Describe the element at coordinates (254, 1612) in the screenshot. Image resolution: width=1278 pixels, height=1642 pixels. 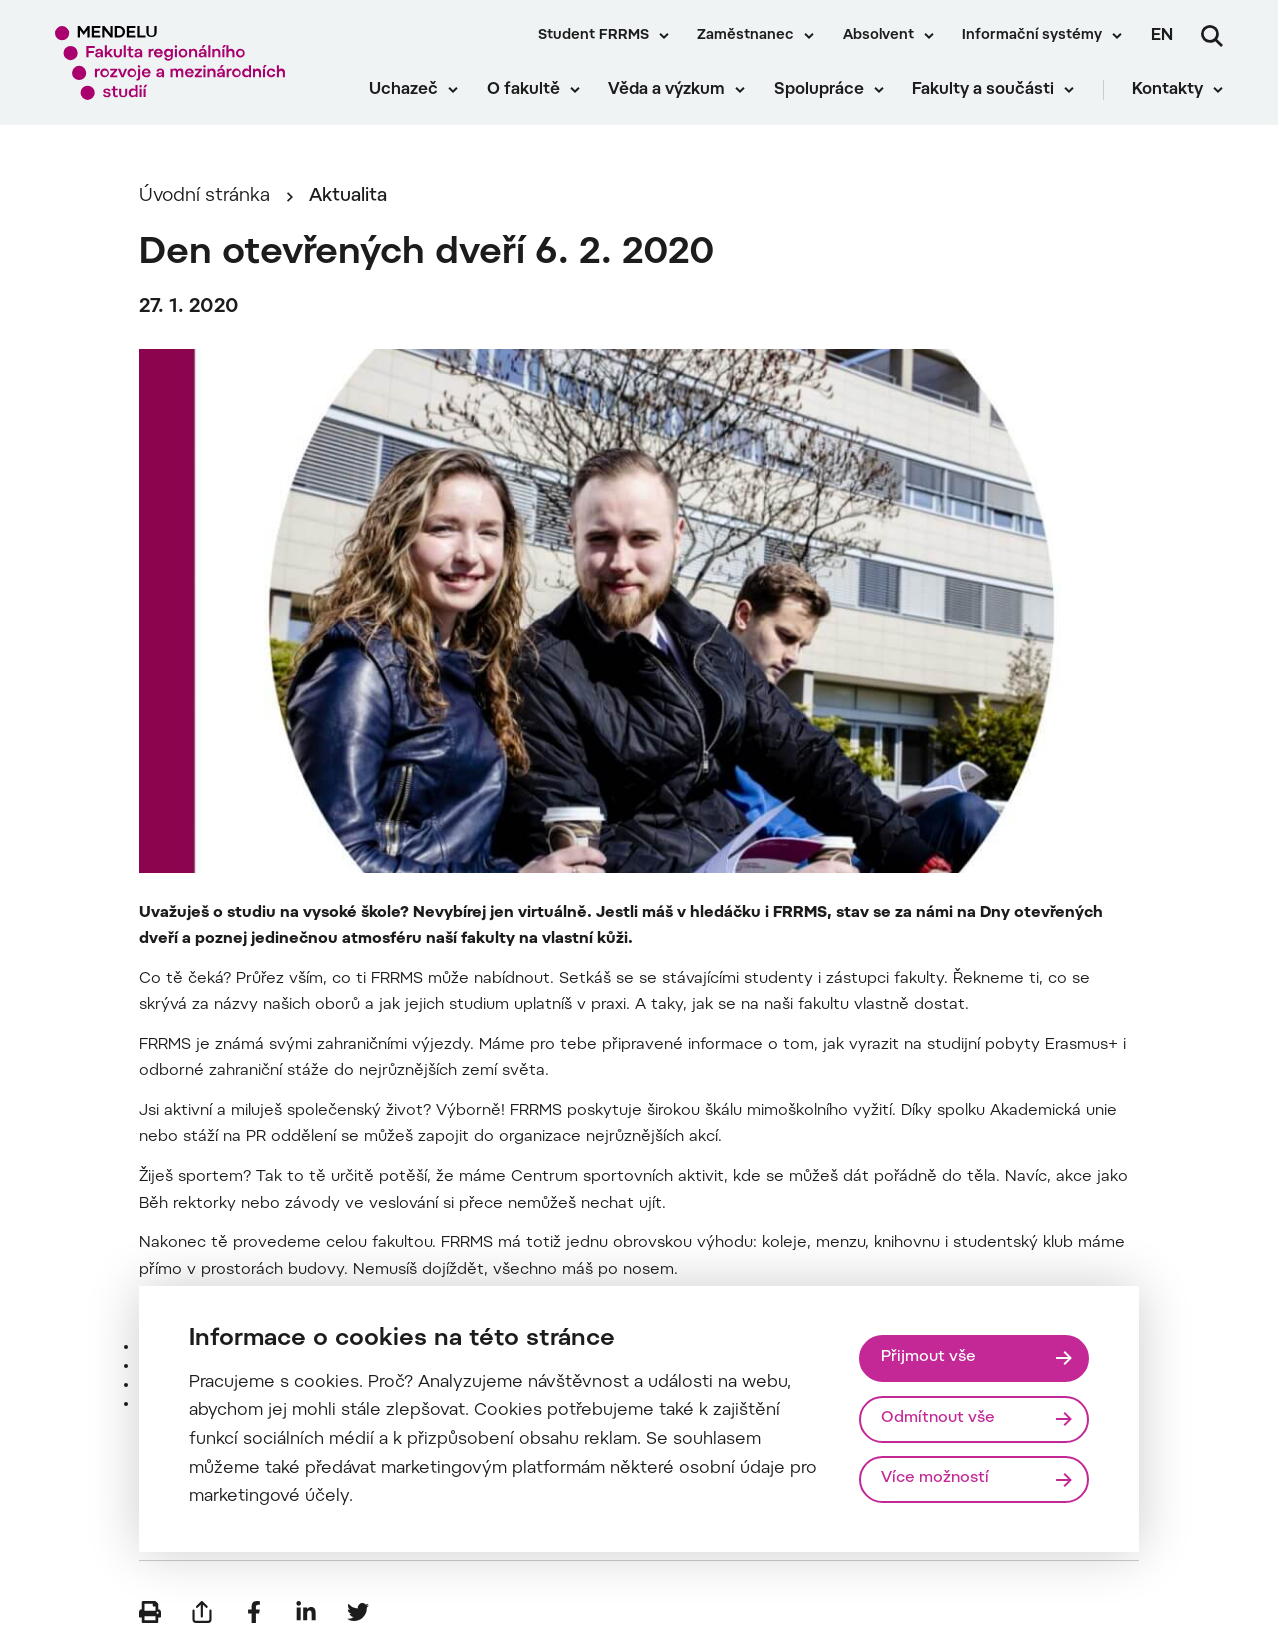
I see `[Sdílet na Facebook]` at that location.